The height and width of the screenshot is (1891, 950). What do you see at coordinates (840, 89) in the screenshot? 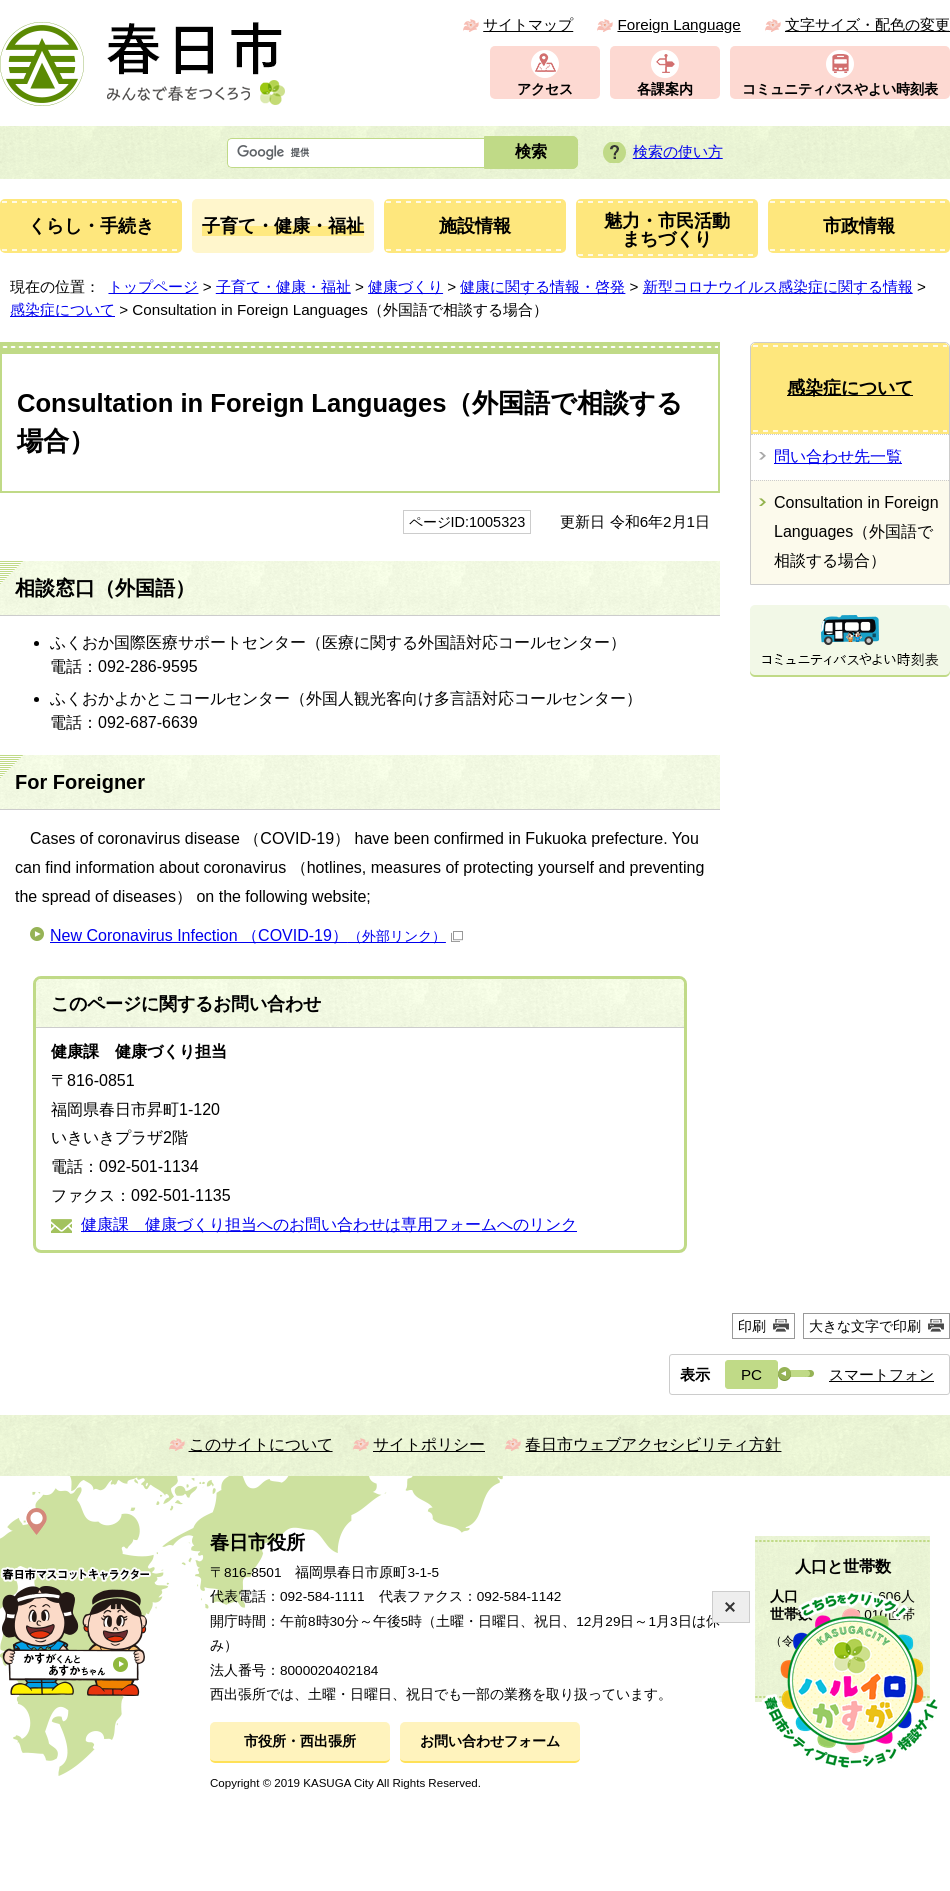
I see `コミュニティバスやよい時刻表` at bounding box center [840, 89].